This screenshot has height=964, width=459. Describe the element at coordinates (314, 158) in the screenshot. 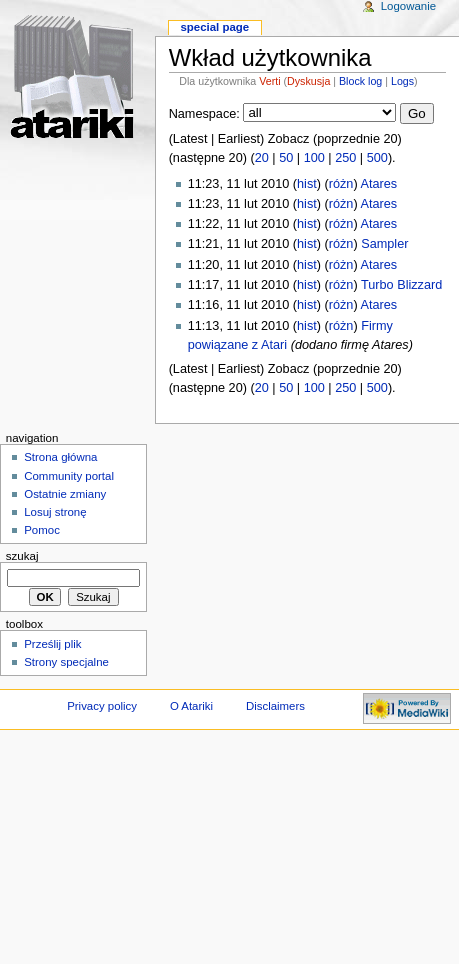

I see `100` at that location.